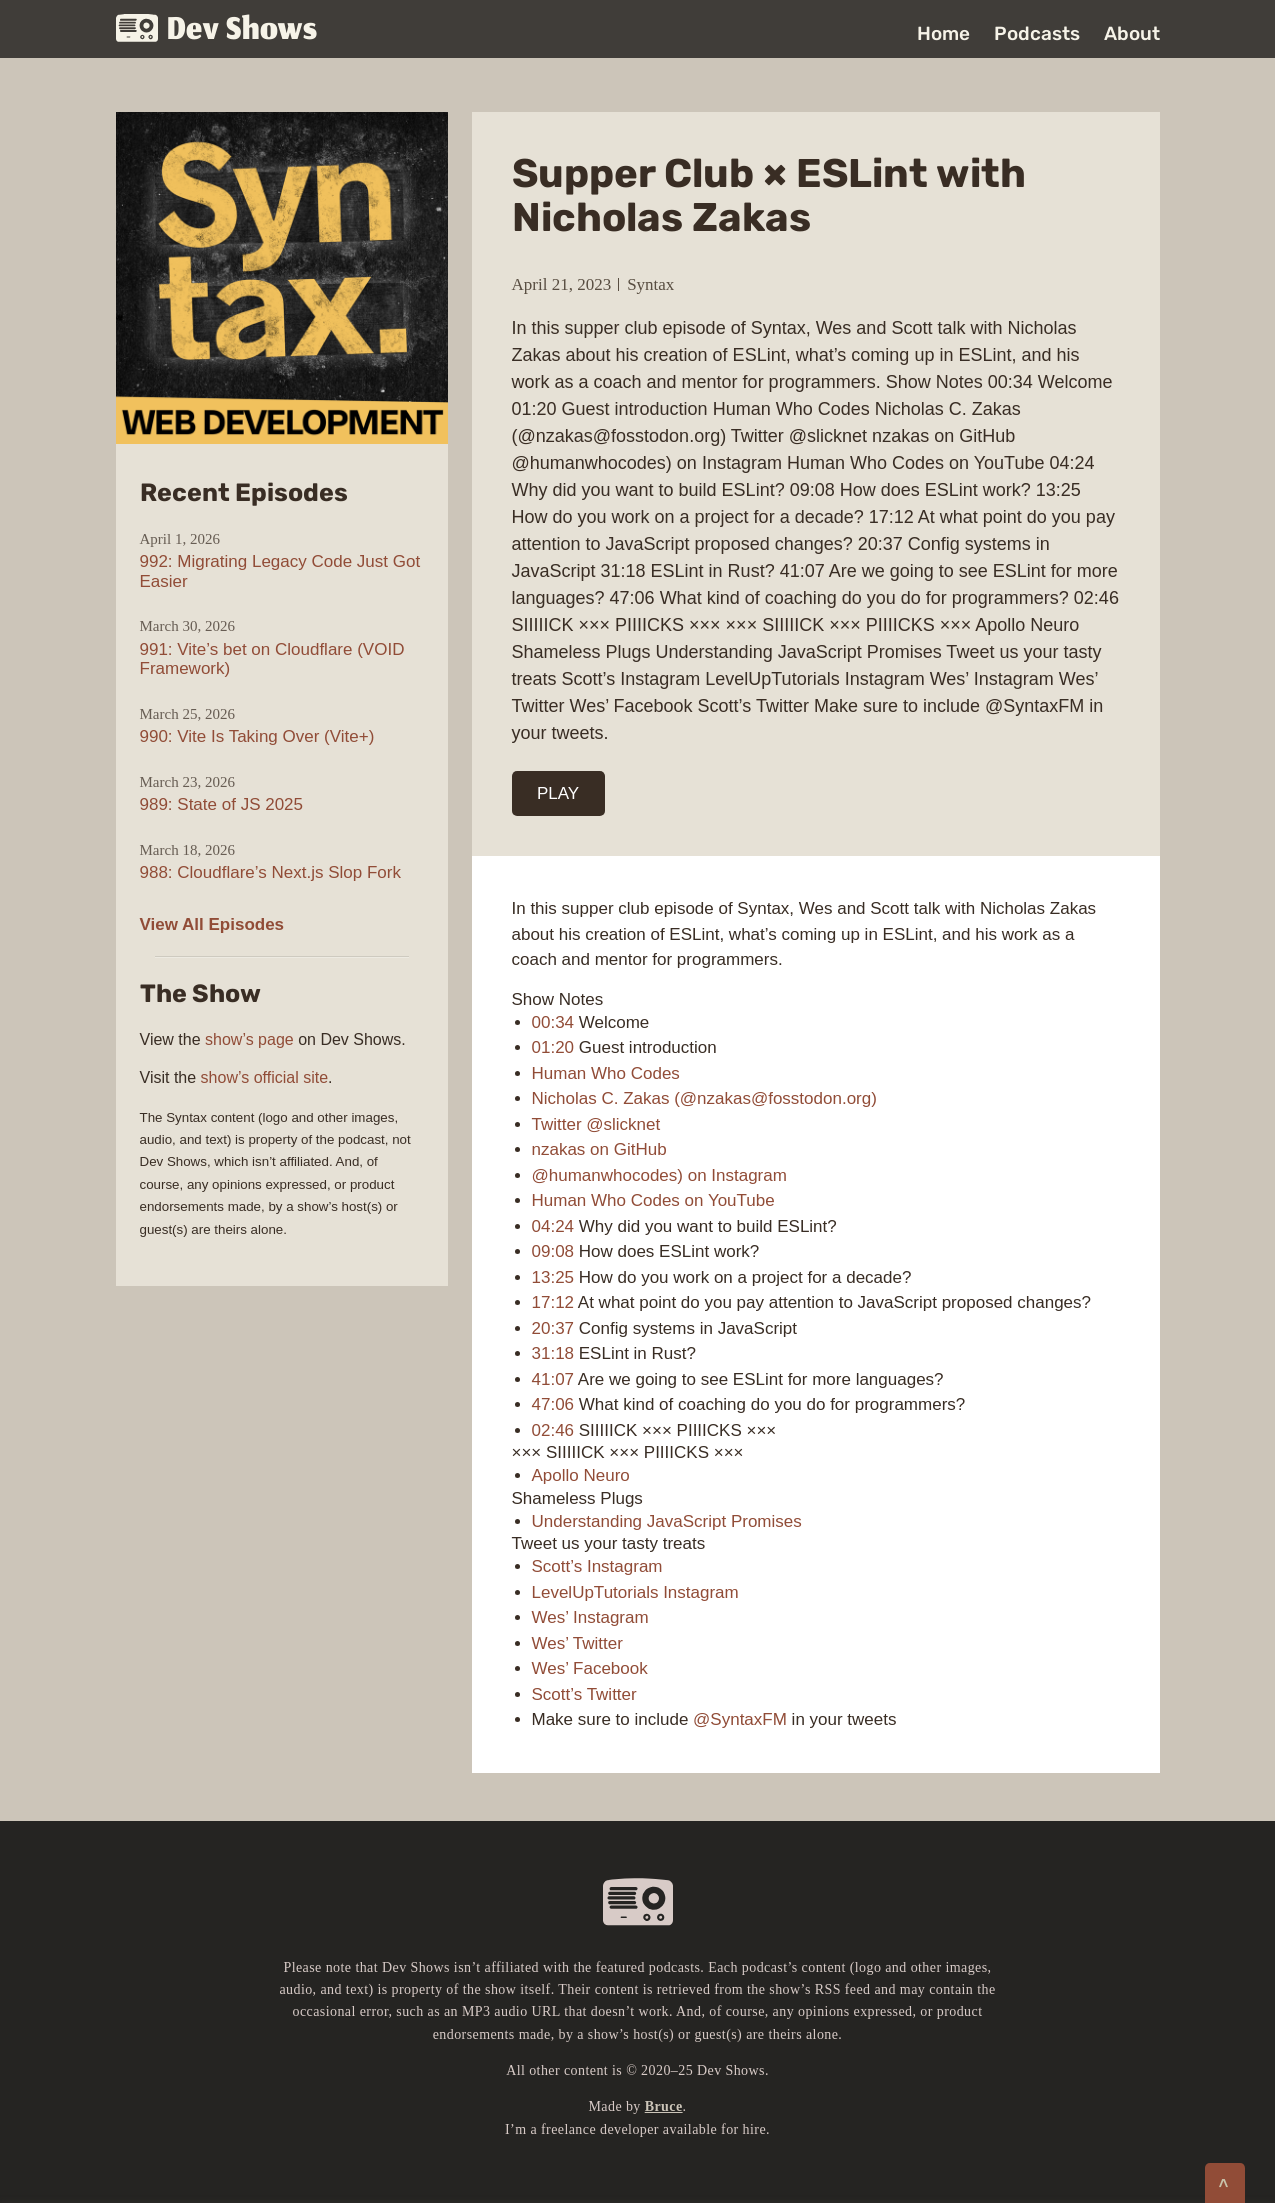  I want to click on nzakas on GitHub, so click(599, 1149).